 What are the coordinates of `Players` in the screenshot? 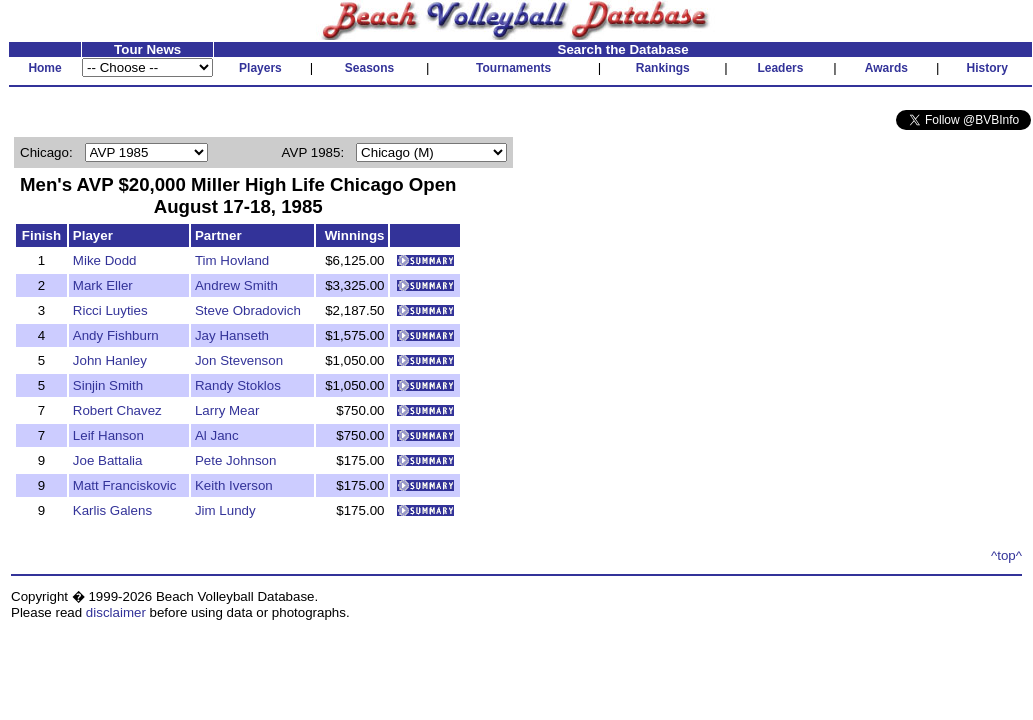 It's located at (260, 68).